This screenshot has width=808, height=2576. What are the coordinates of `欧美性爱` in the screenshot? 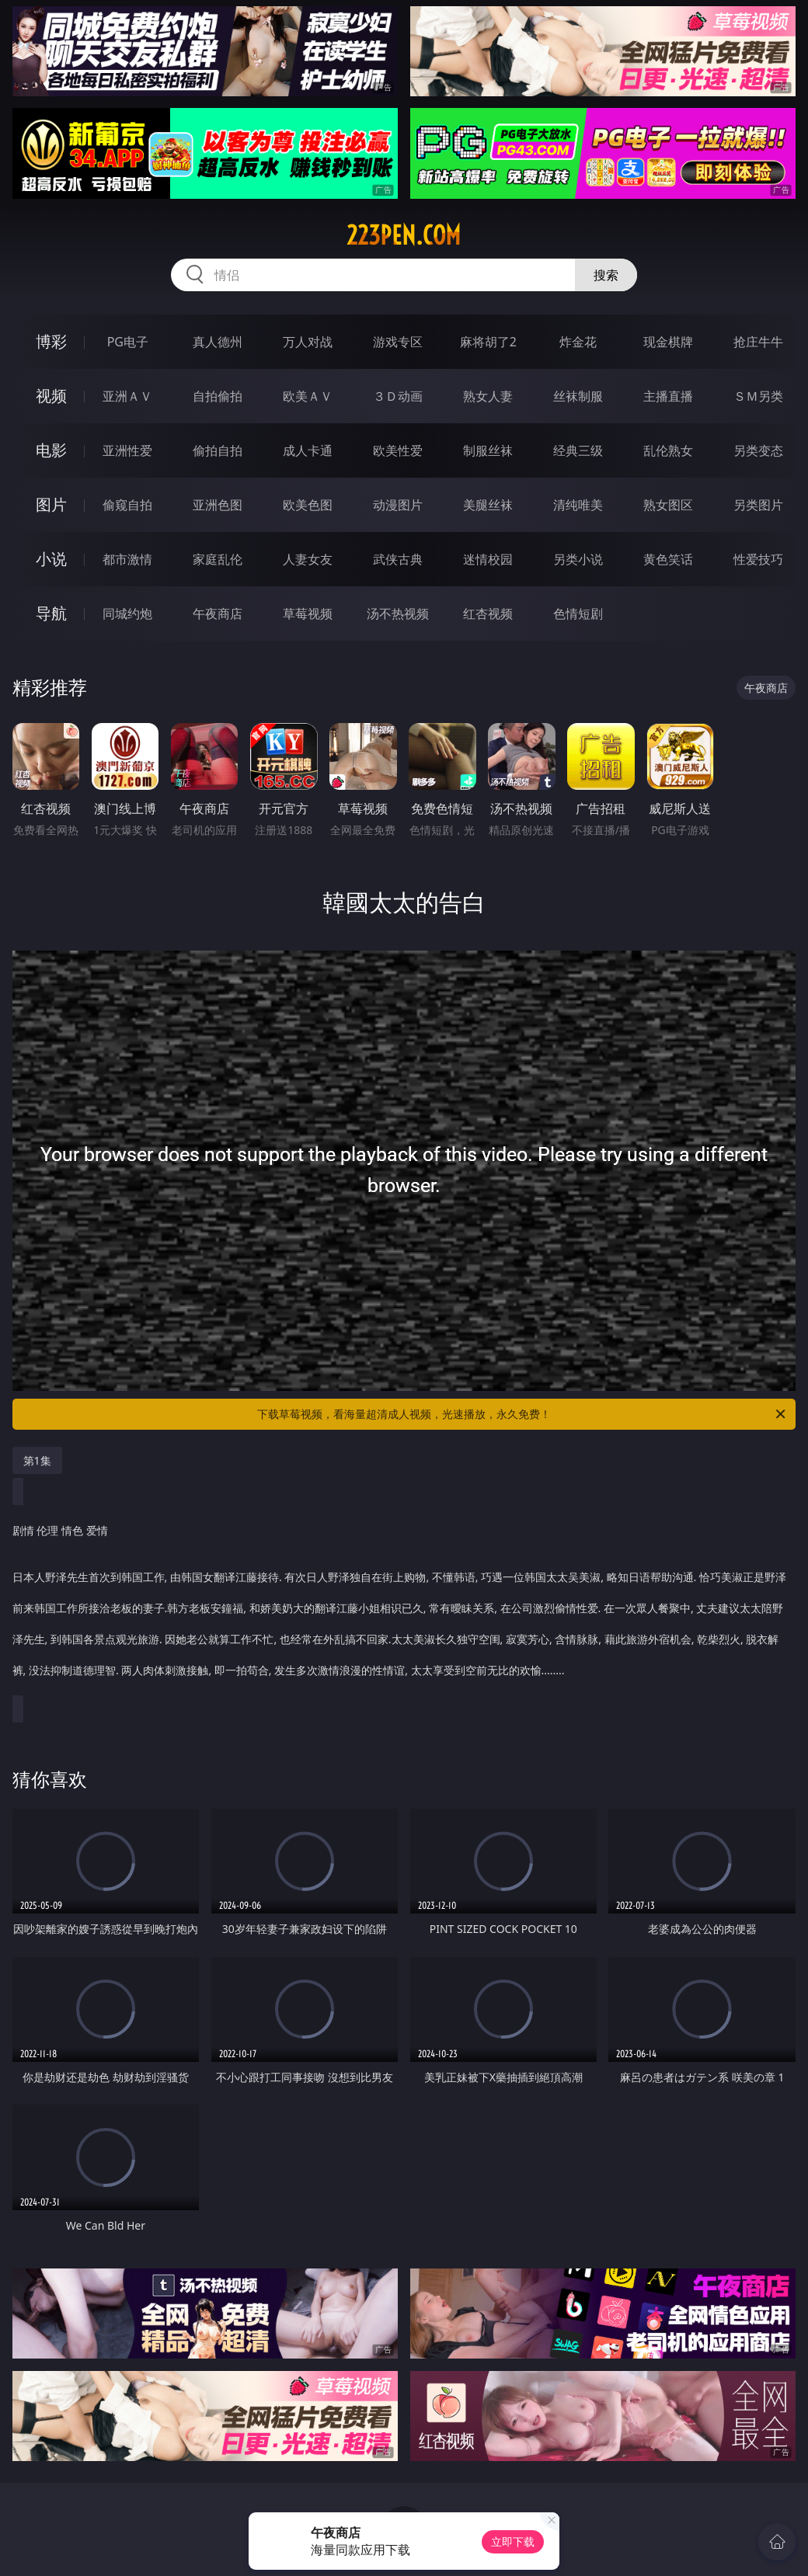 It's located at (398, 450).